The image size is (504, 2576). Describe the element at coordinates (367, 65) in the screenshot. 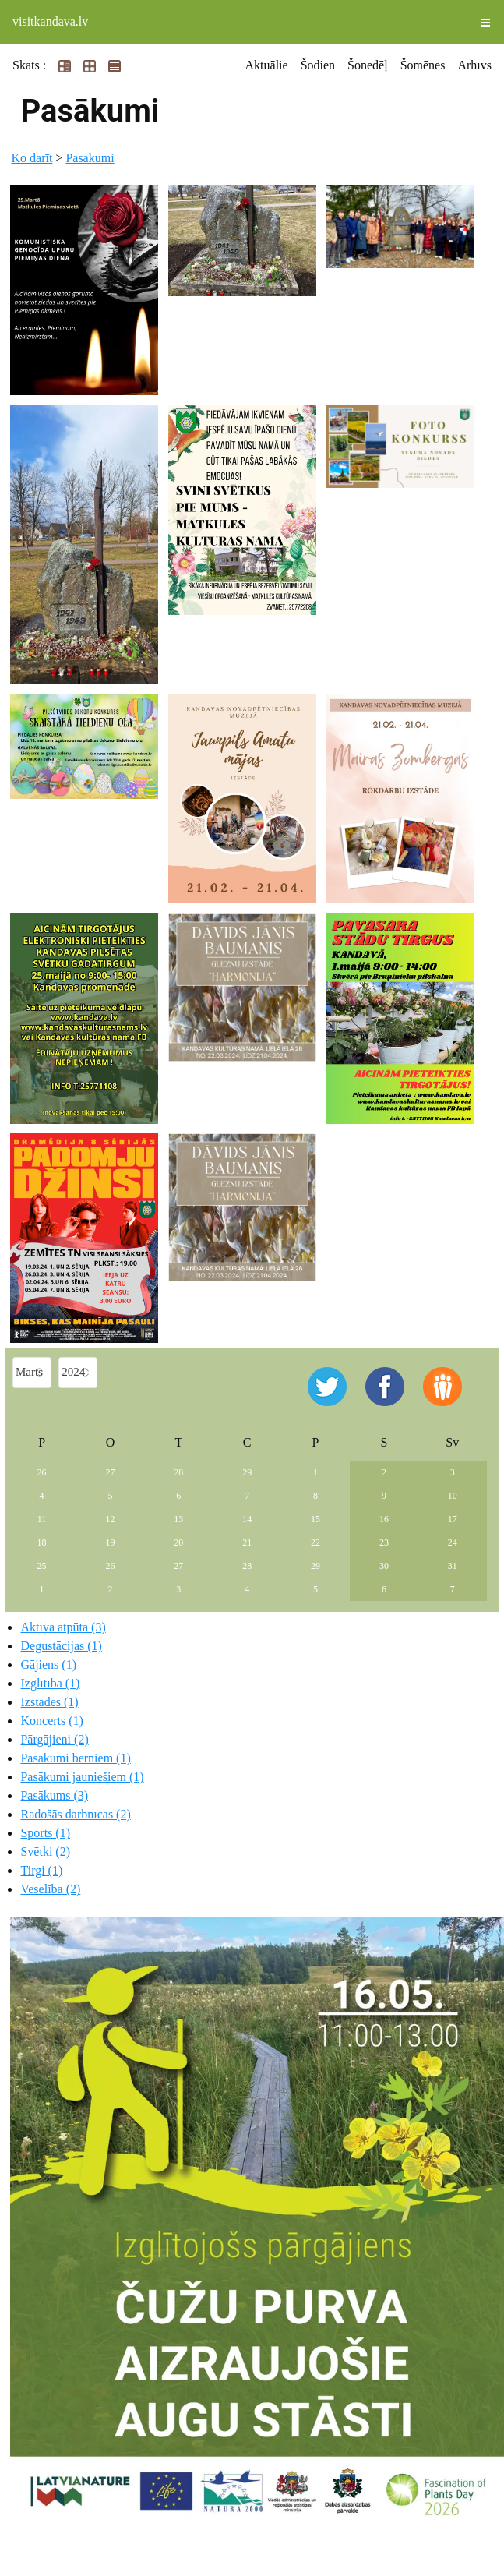

I see `Šonedēļ` at that location.